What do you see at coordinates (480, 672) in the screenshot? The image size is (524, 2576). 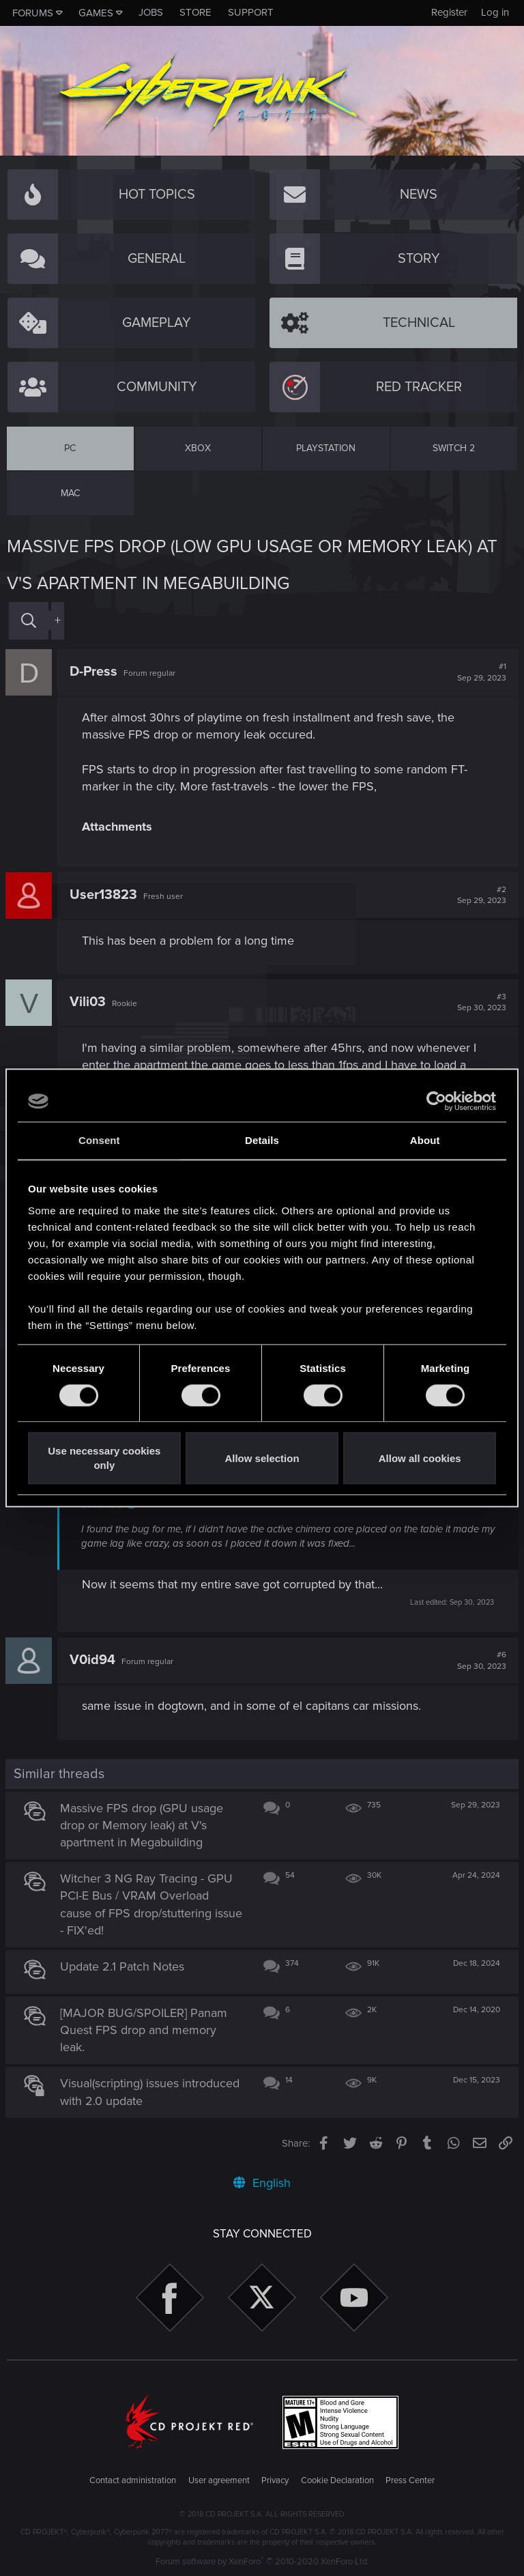 I see `#1` at bounding box center [480, 672].